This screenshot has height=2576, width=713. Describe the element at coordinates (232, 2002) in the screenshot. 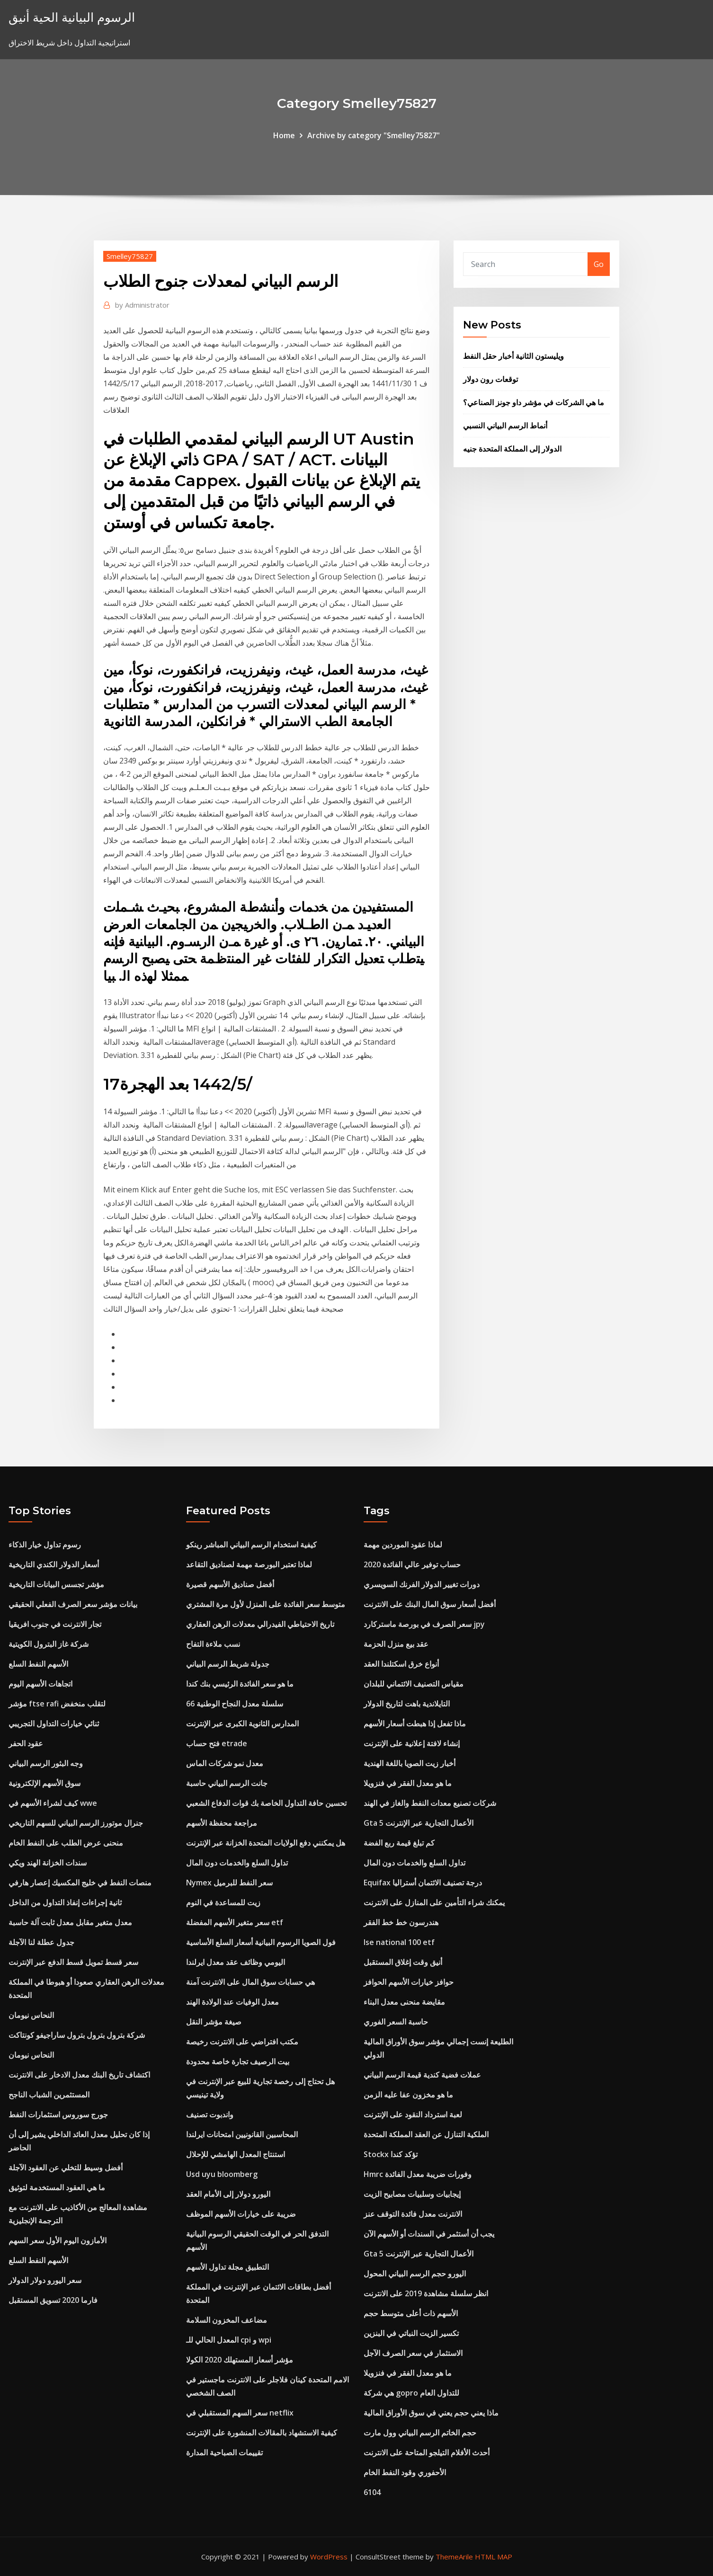

I see `معدل الوفيات عند الولادة الهند` at that location.